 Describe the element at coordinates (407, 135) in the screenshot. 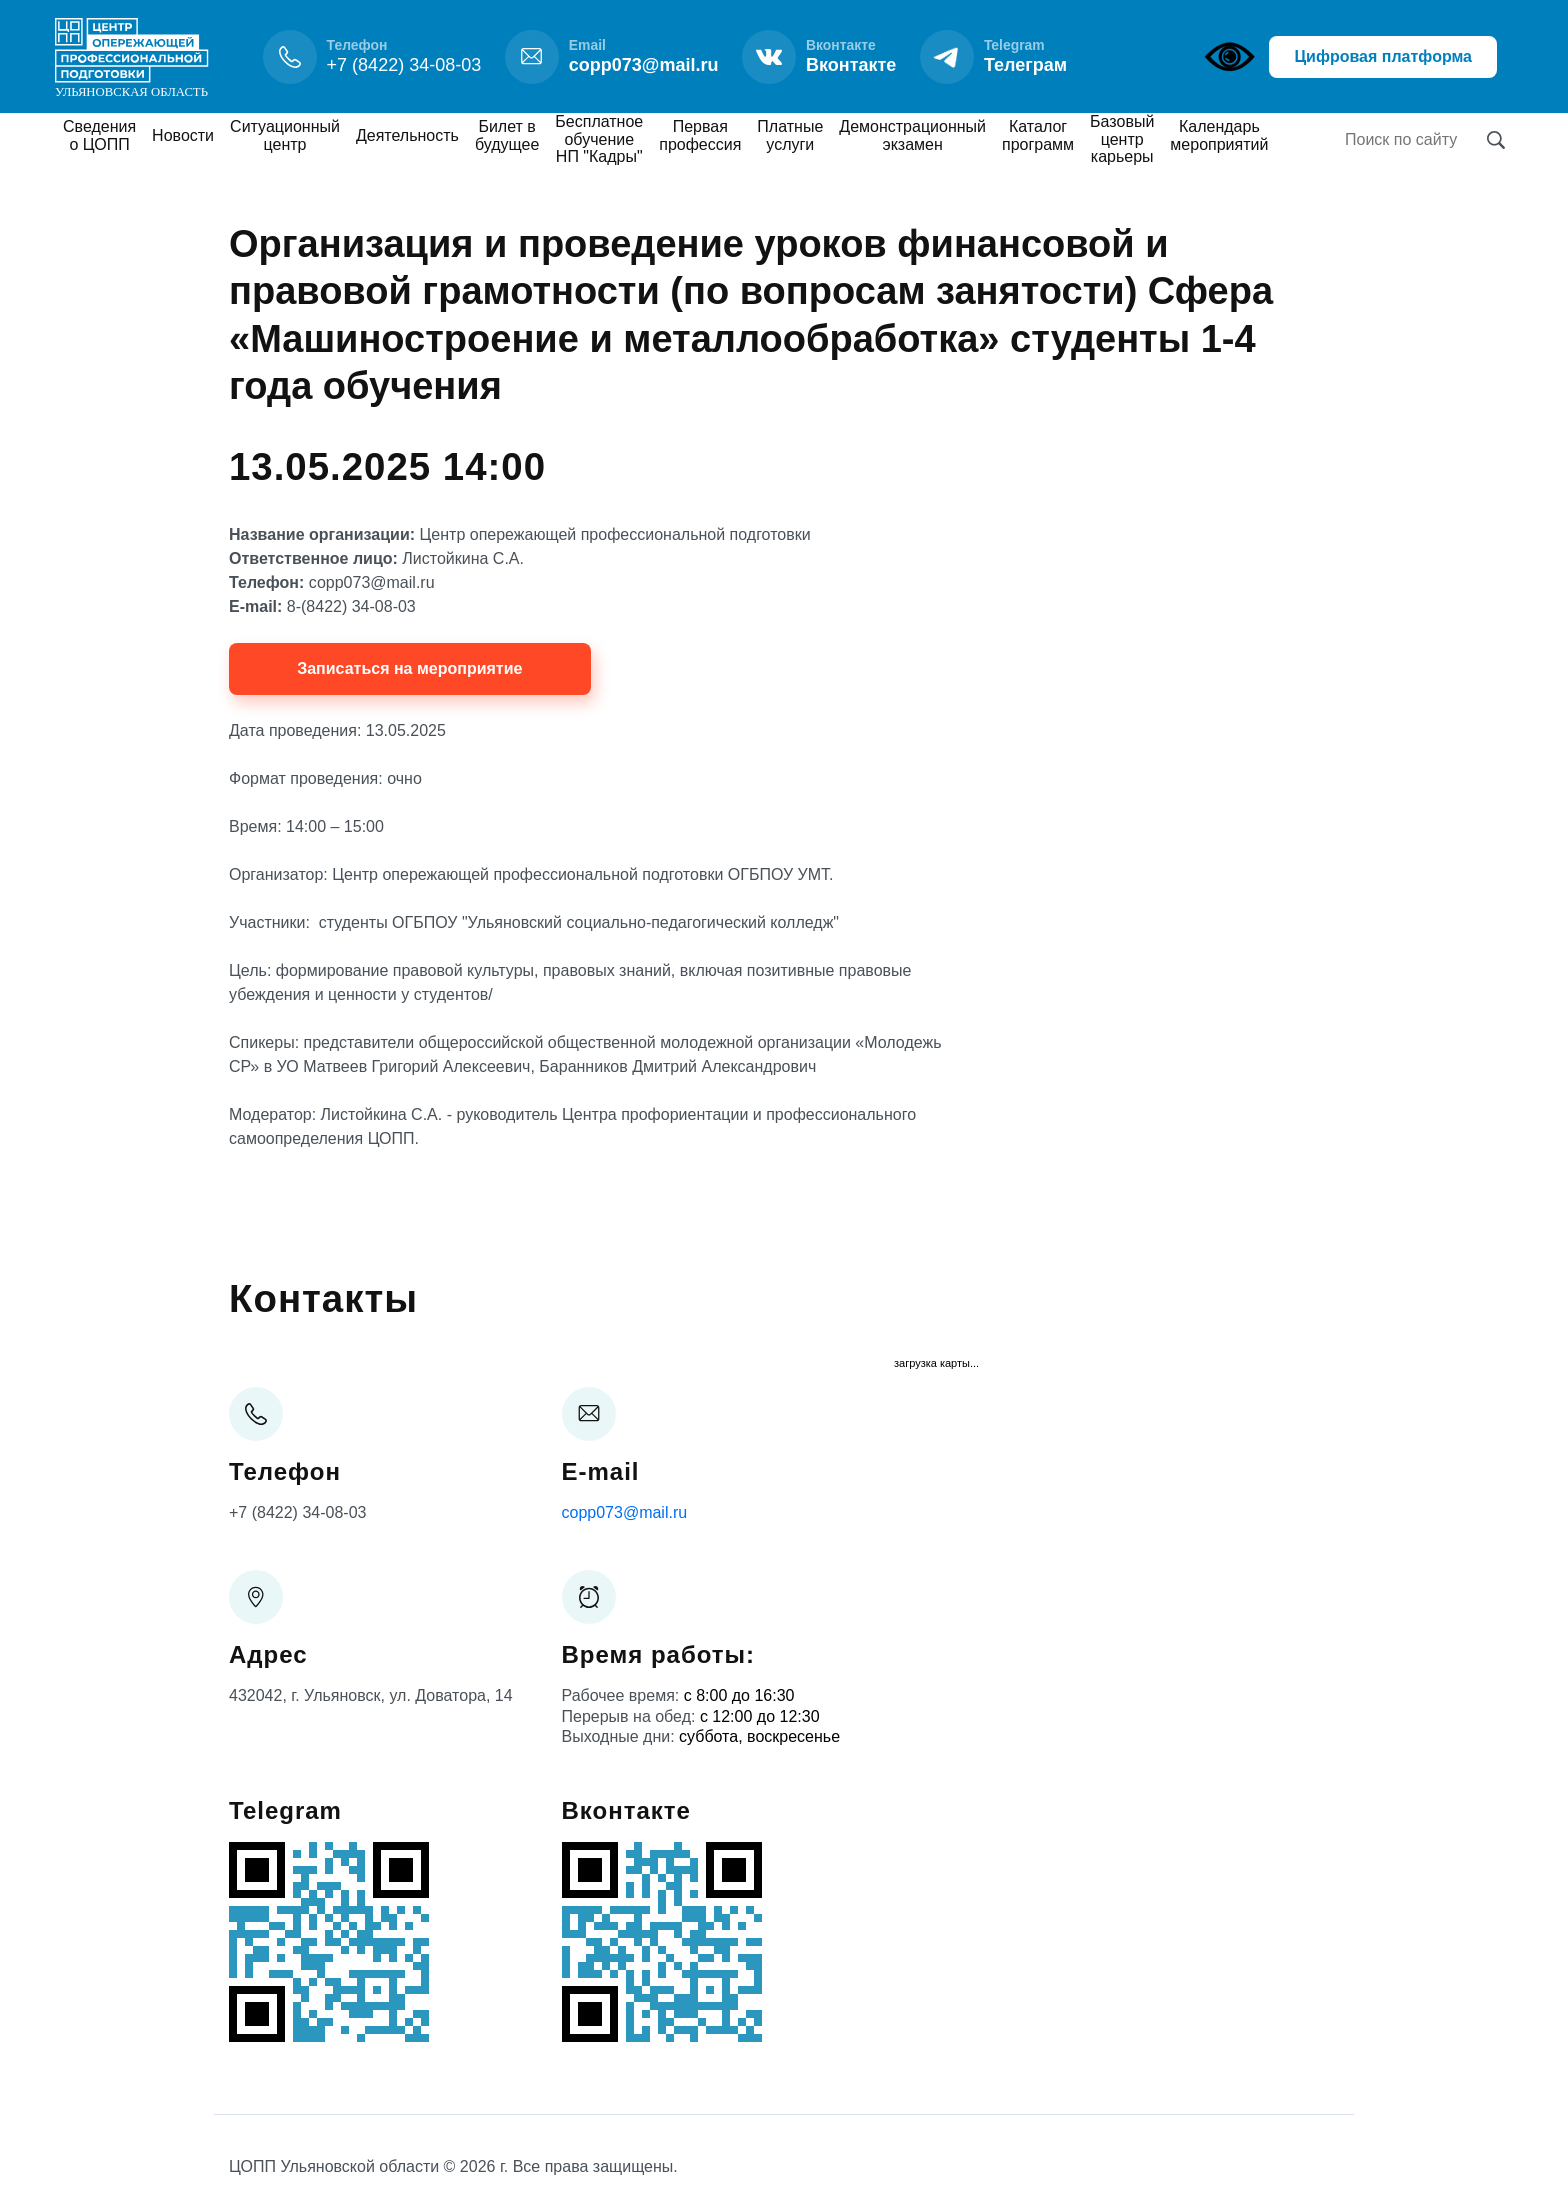

I see `Деятельность` at that location.